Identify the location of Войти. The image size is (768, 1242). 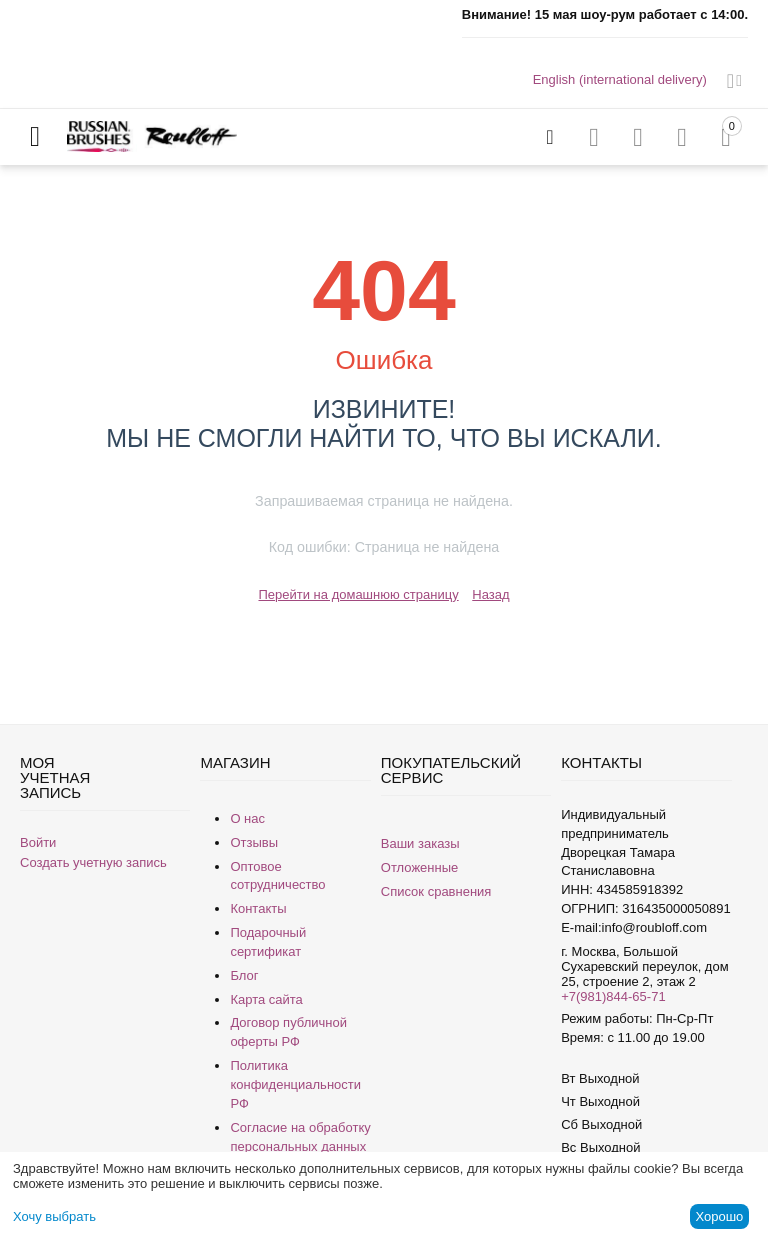
(38, 842).